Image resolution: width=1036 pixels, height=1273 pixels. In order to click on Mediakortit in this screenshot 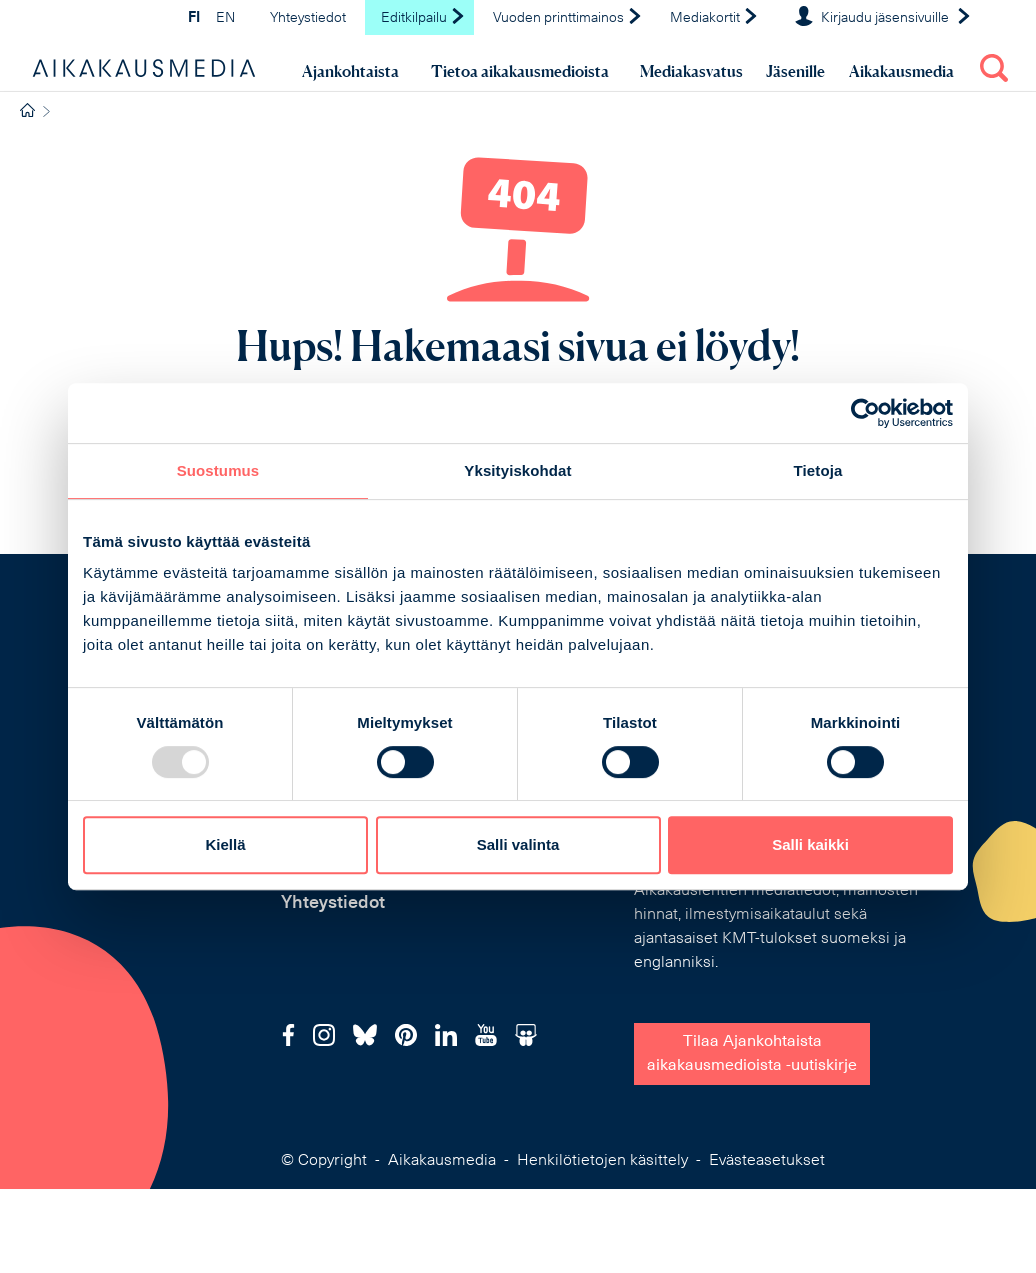, I will do `click(714, 18)`.